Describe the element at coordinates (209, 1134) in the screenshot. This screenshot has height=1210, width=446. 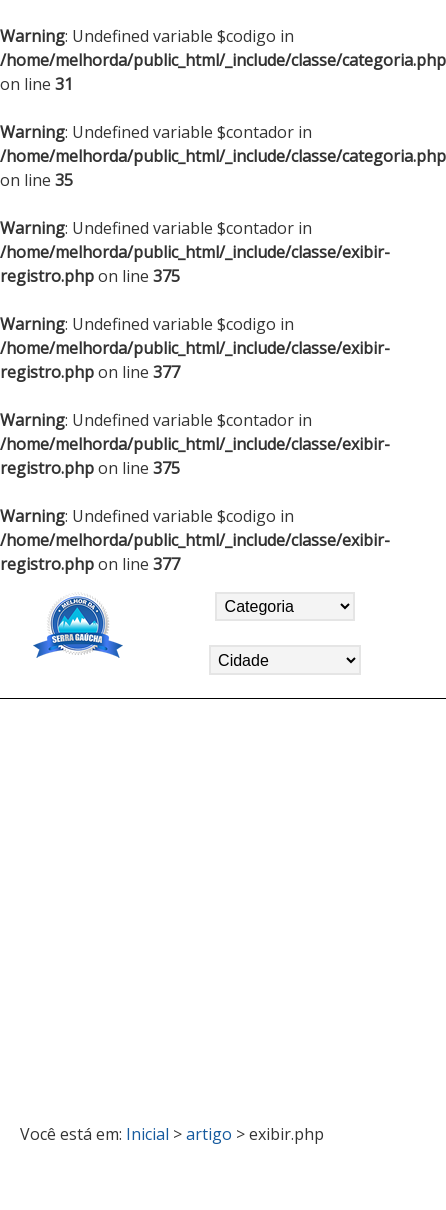
I see `artigo` at that location.